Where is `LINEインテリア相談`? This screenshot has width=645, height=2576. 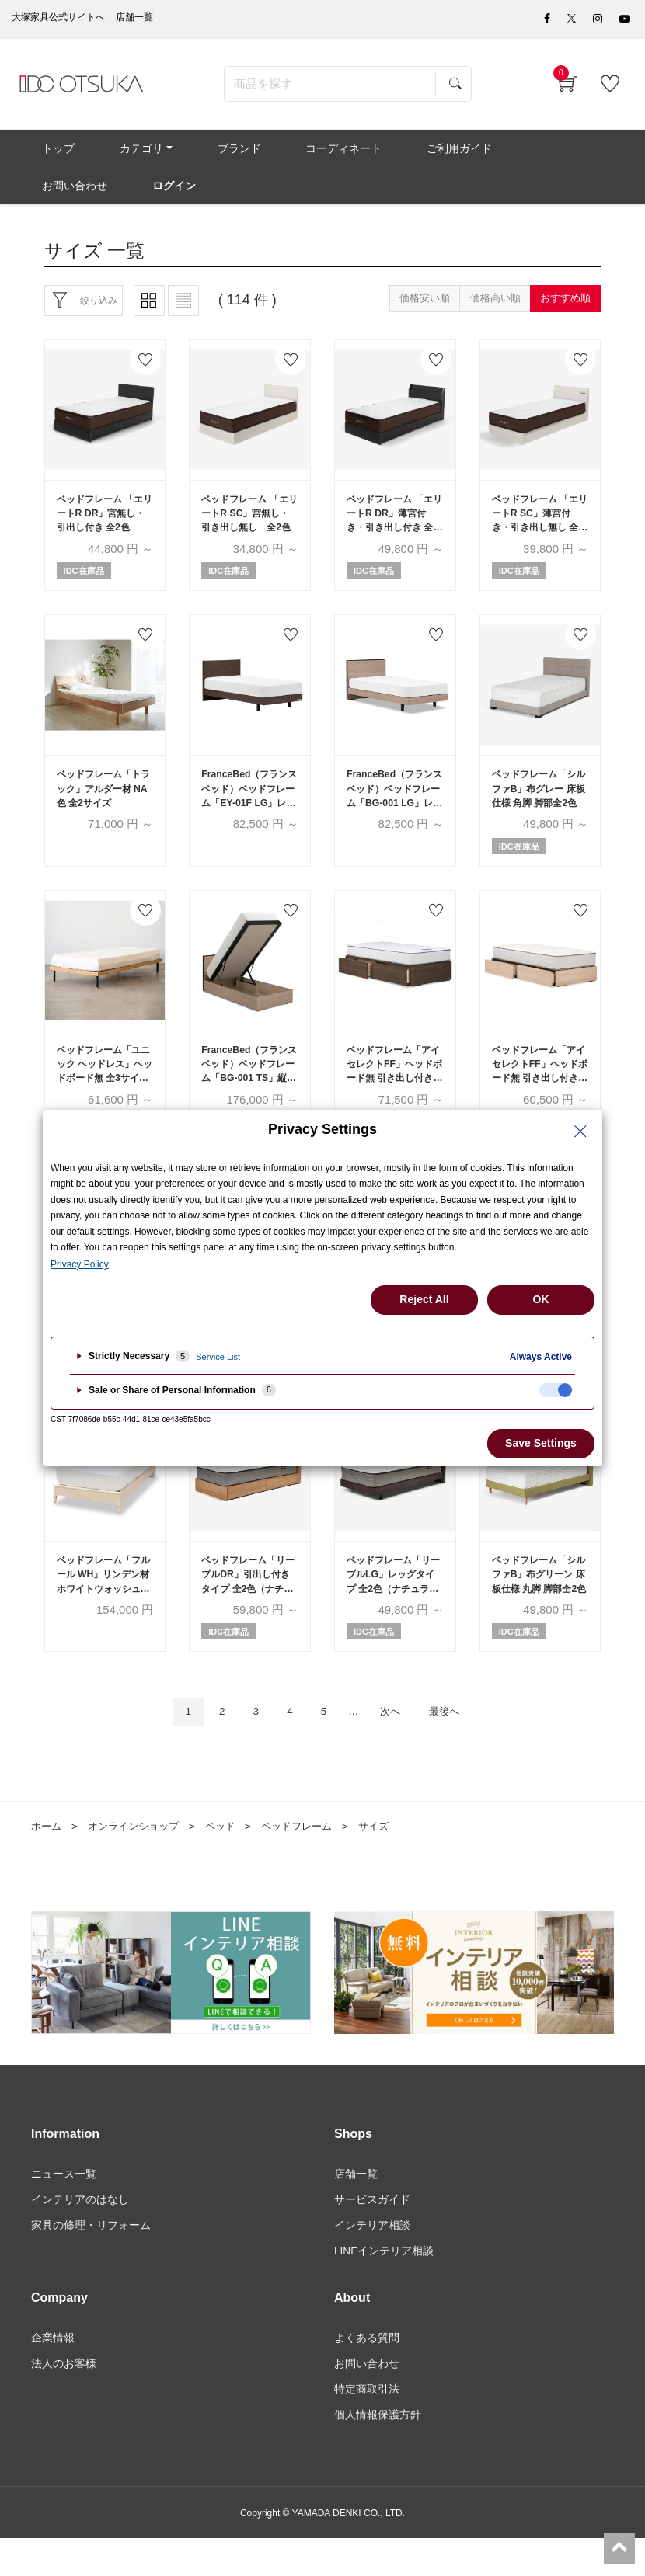 LINEインテリア相談 is located at coordinates (384, 2285).